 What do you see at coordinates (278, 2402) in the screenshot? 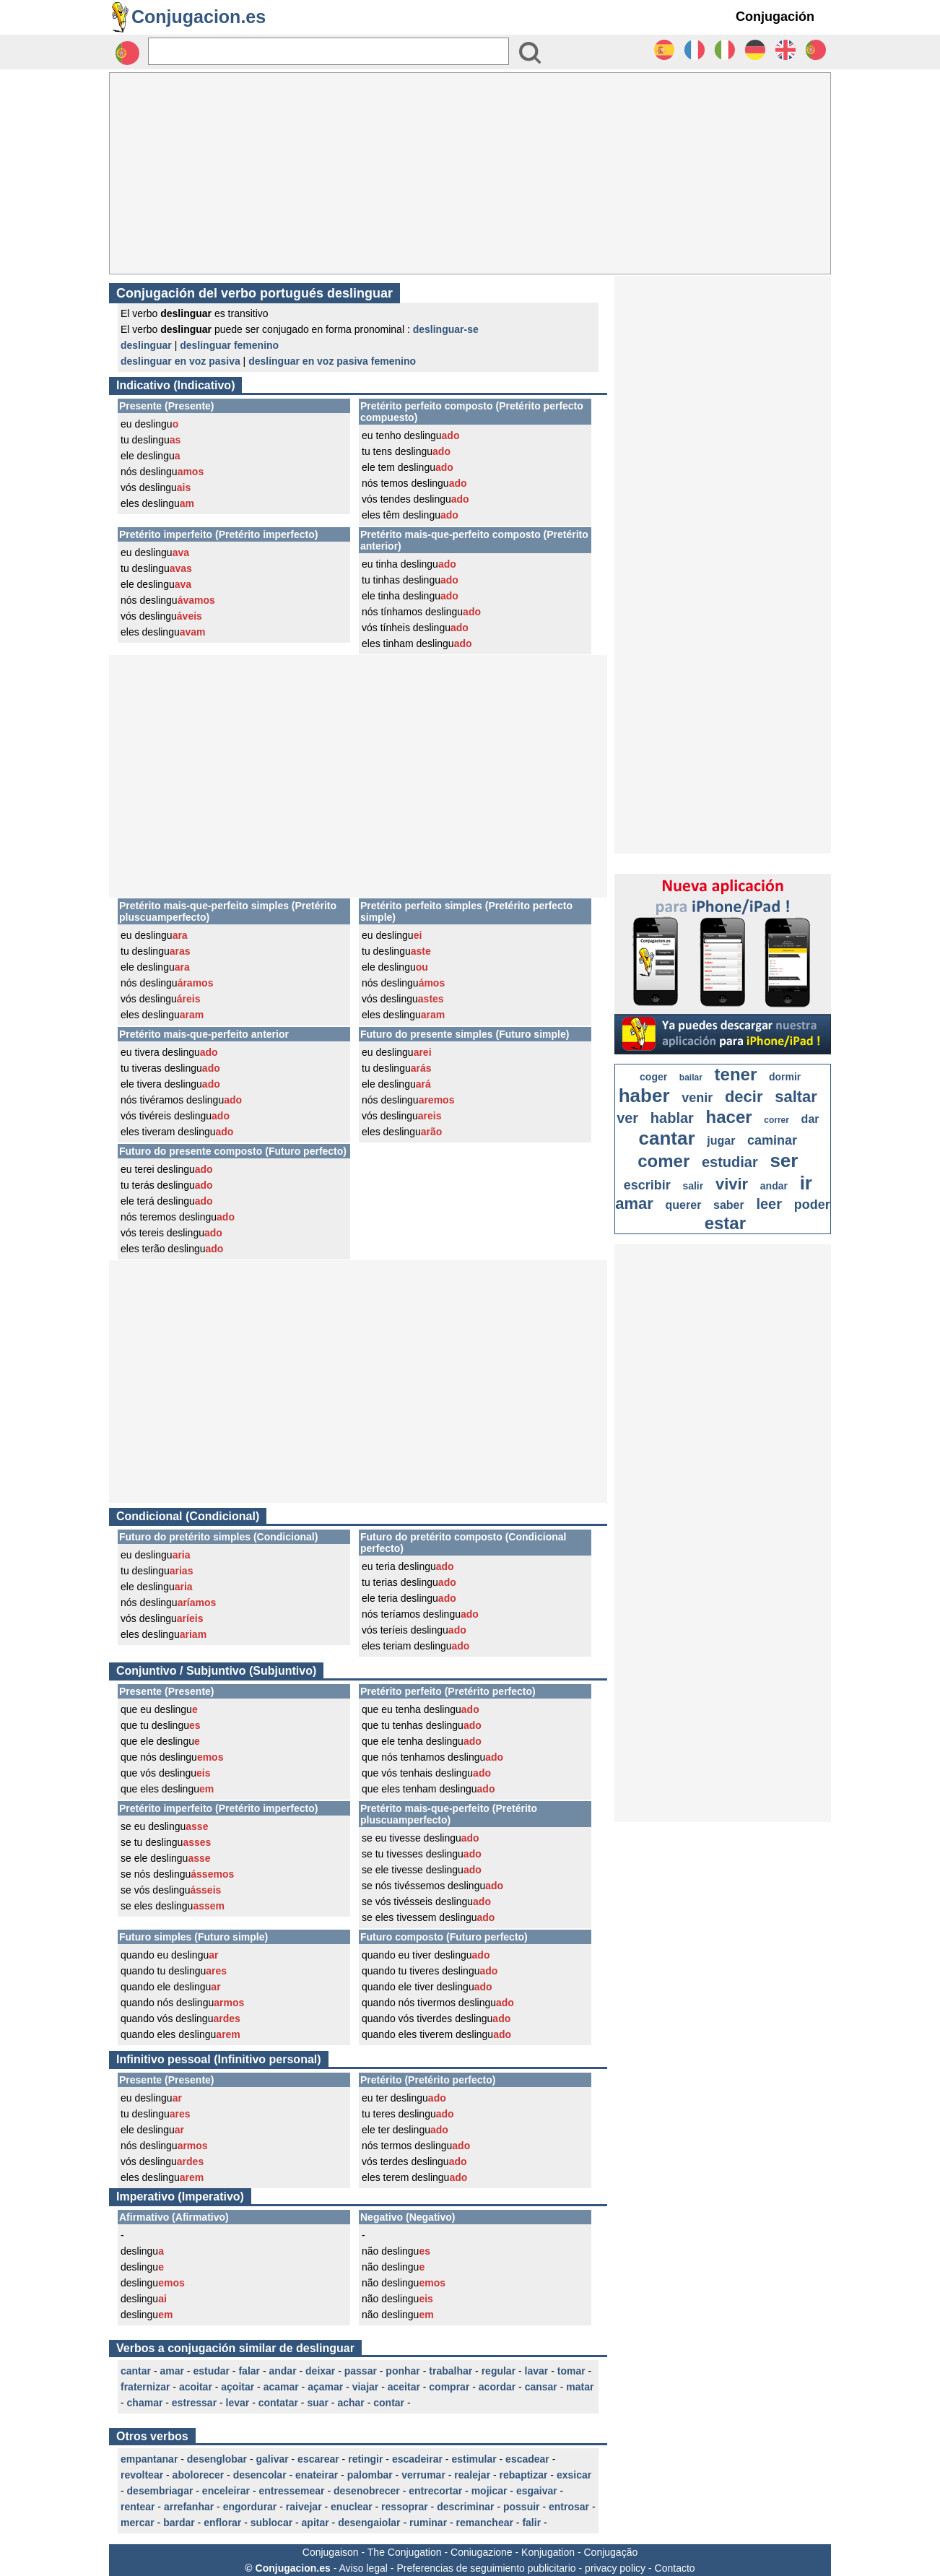
I see `contatar` at bounding box center [278, 2402].